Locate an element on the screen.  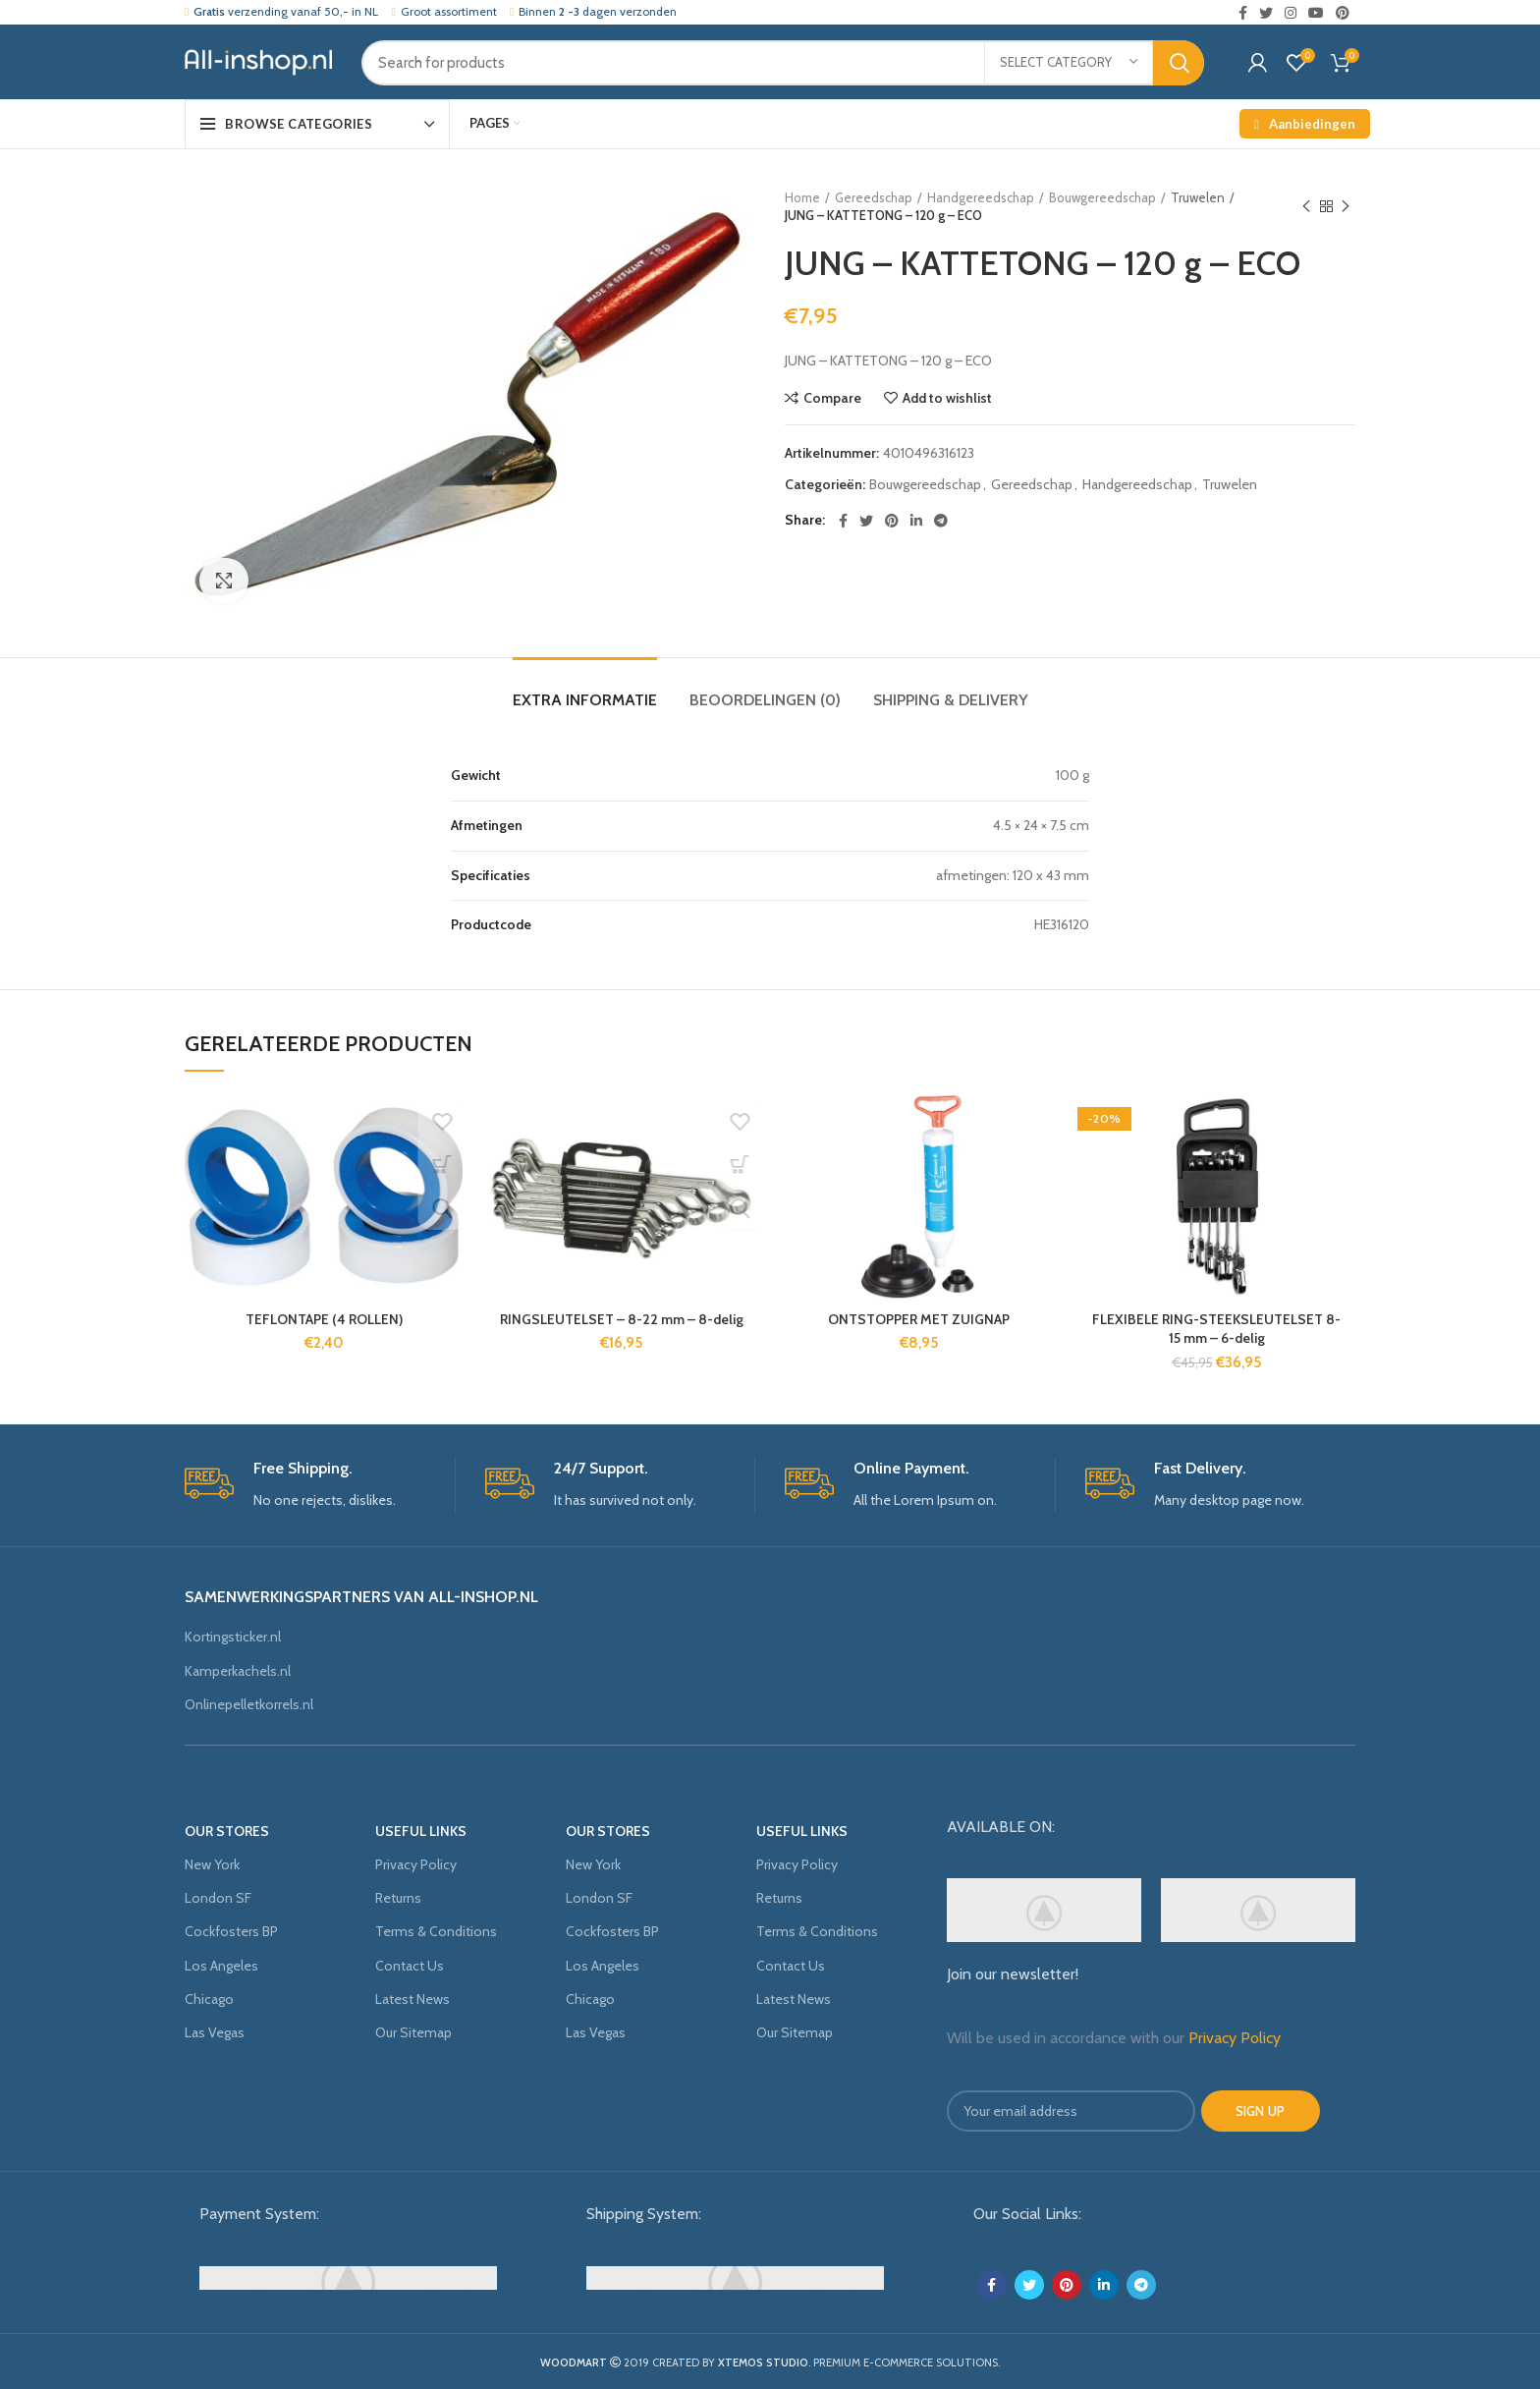
Cockfosters BP is located at coordinates (231, 1931).